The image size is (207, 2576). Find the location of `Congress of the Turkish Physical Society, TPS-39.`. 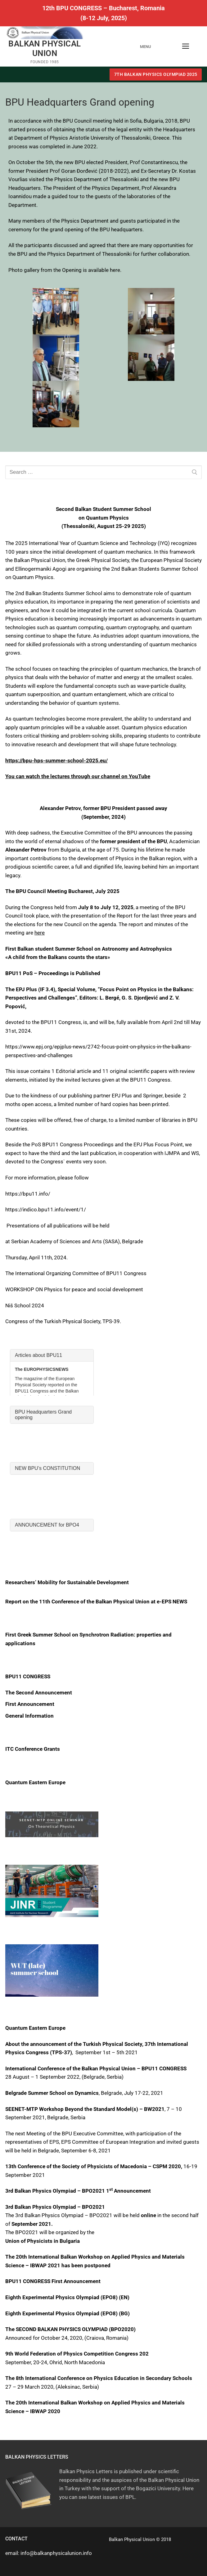

Congress of the Turkish Physical Society, TPS-39. is located at coordinates (63, 1321).